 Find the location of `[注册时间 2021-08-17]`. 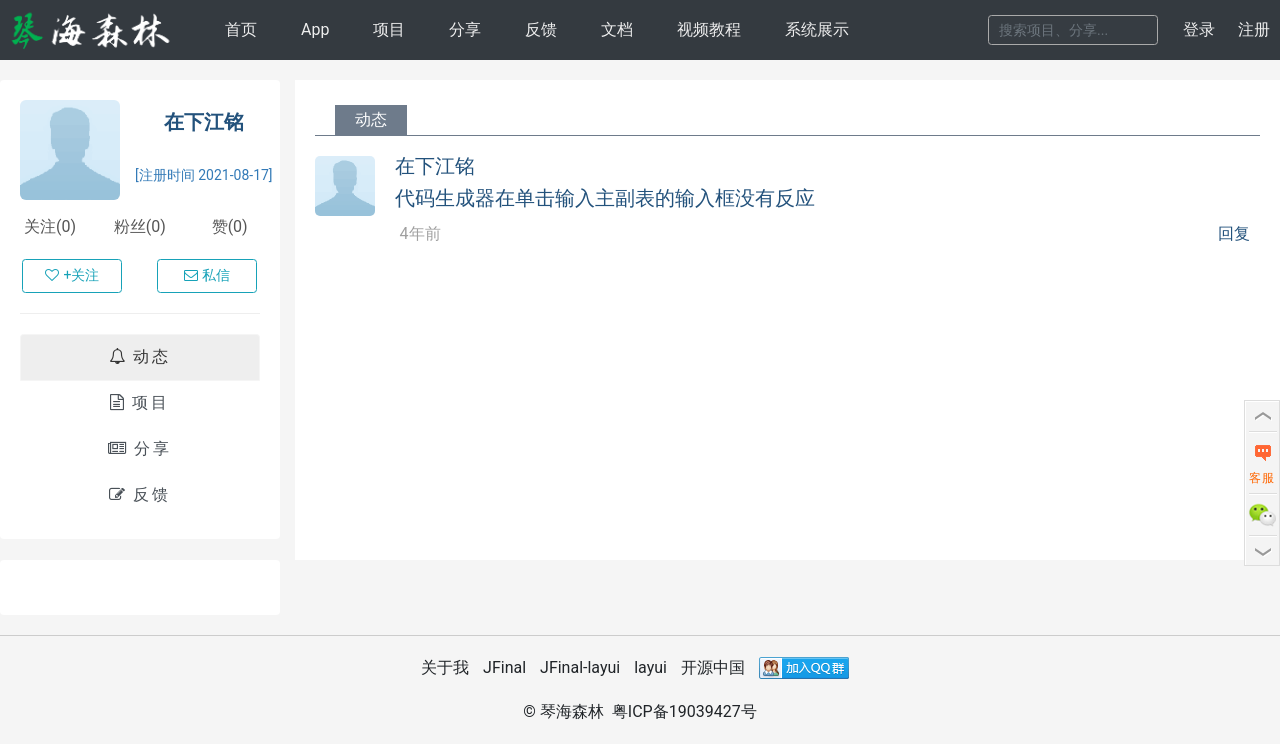

[注册时间 2021-08-17] is located at coordinates (204, 175).